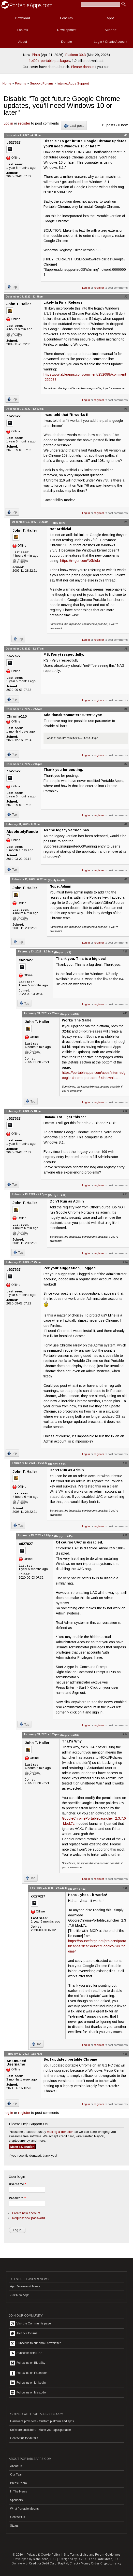 This screenshot has height=2576, width=133. Describe the element at coordinates (73, 83) in the screenshot. I see `Internet Apps Support` at that location.